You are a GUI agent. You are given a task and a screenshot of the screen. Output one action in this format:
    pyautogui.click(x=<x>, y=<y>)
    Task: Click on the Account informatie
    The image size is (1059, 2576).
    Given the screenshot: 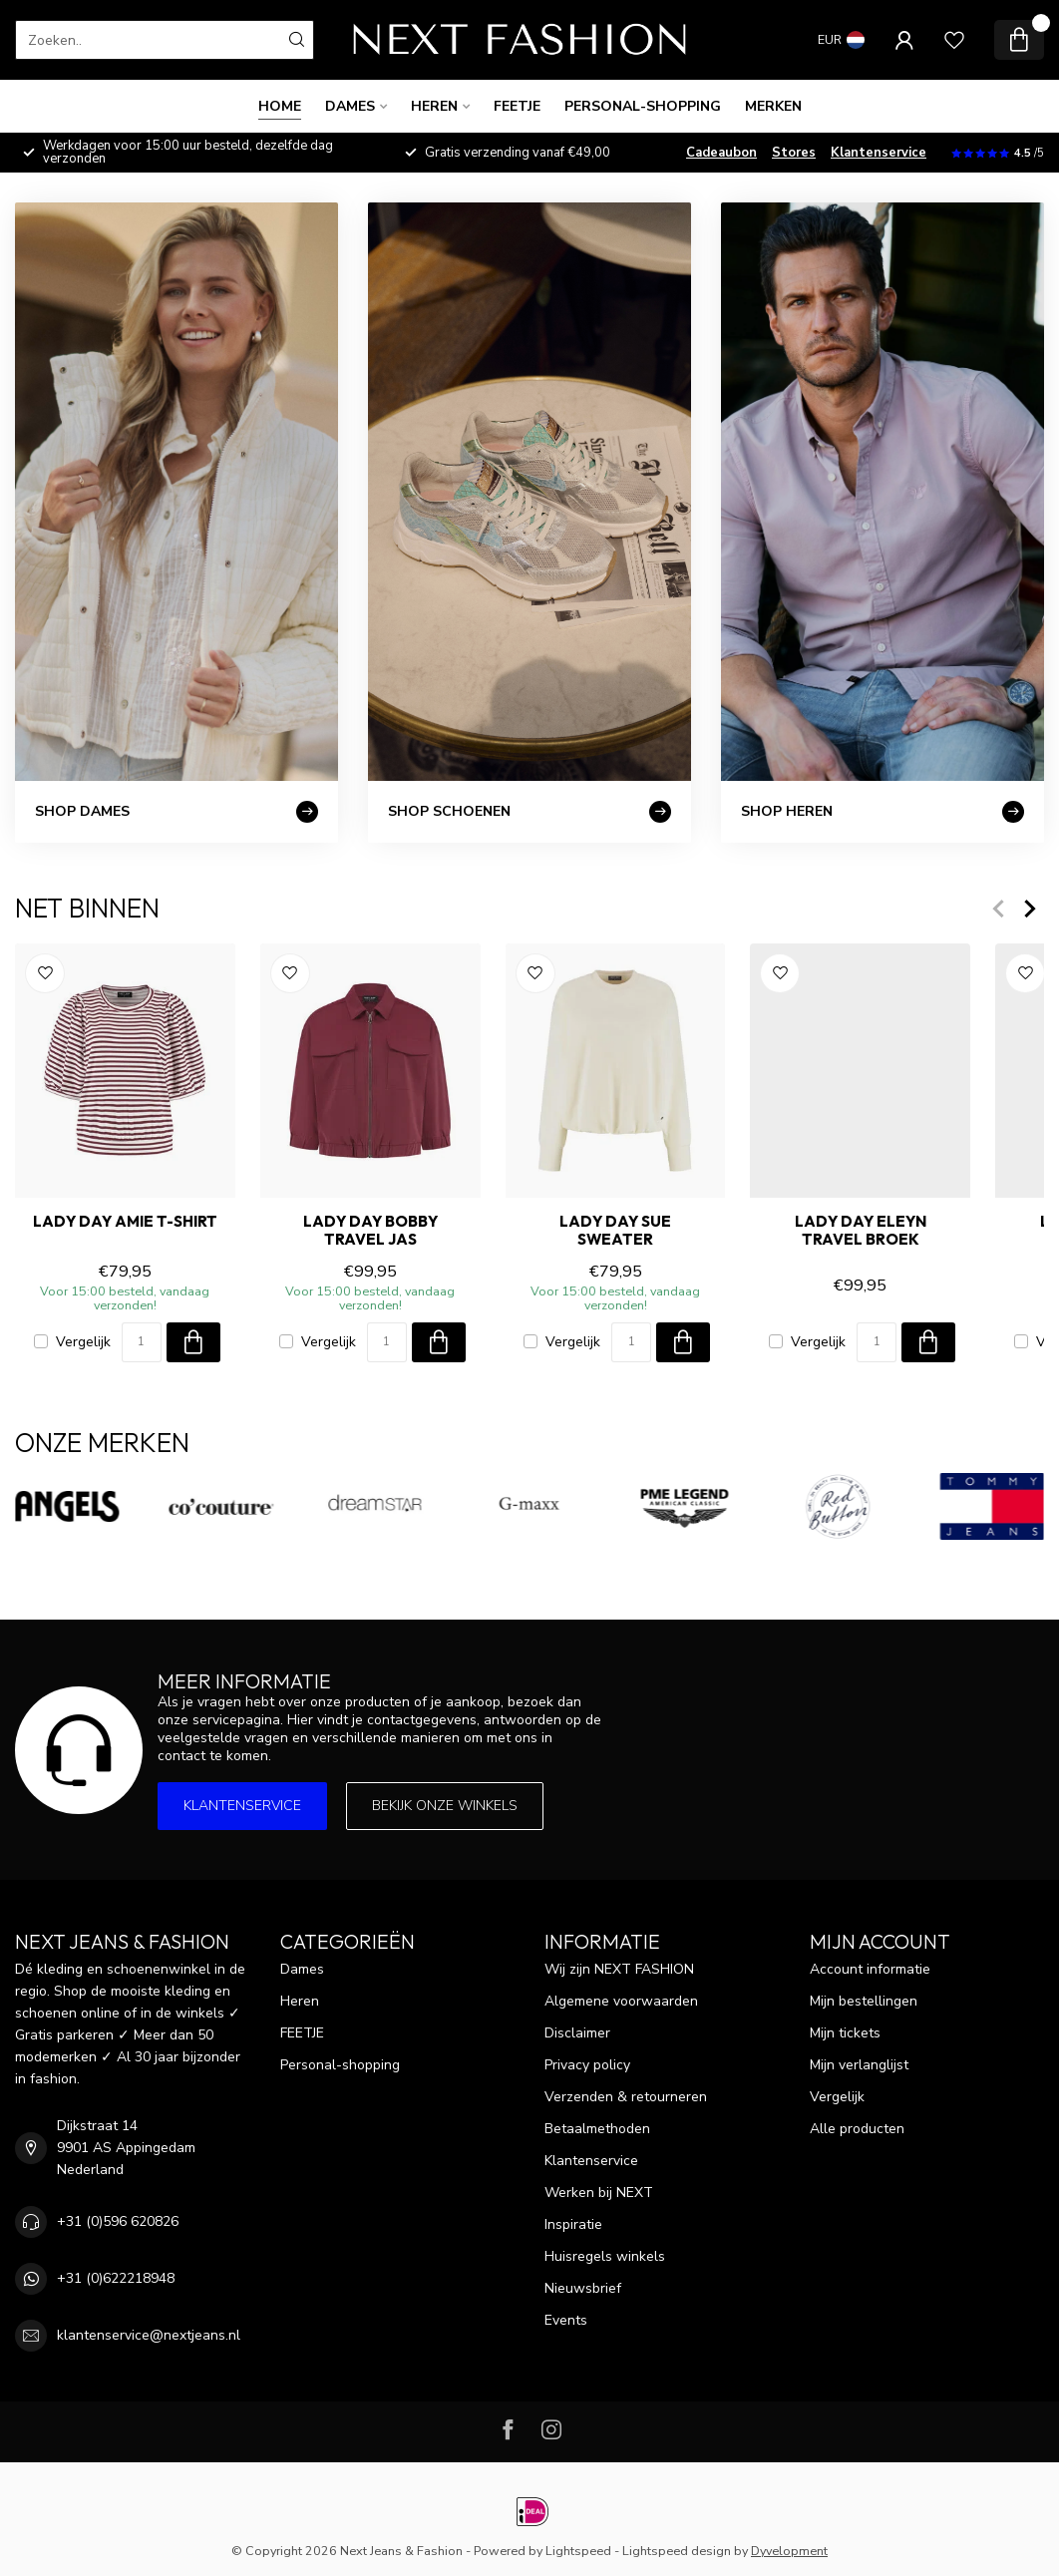 What is the action you would take?
    pyautogui.click(x=870, y=1969)
    